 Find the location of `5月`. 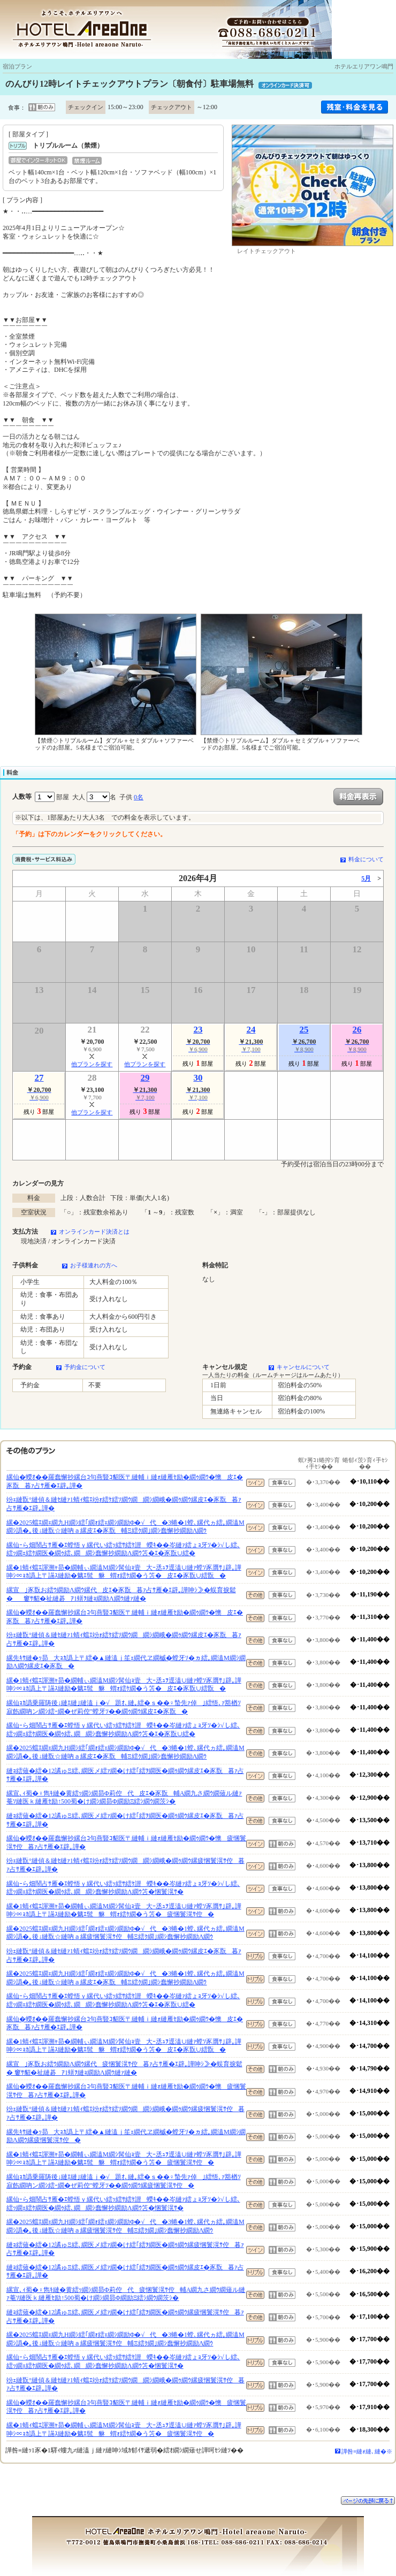

5月 is located at coordinates (366, 878).